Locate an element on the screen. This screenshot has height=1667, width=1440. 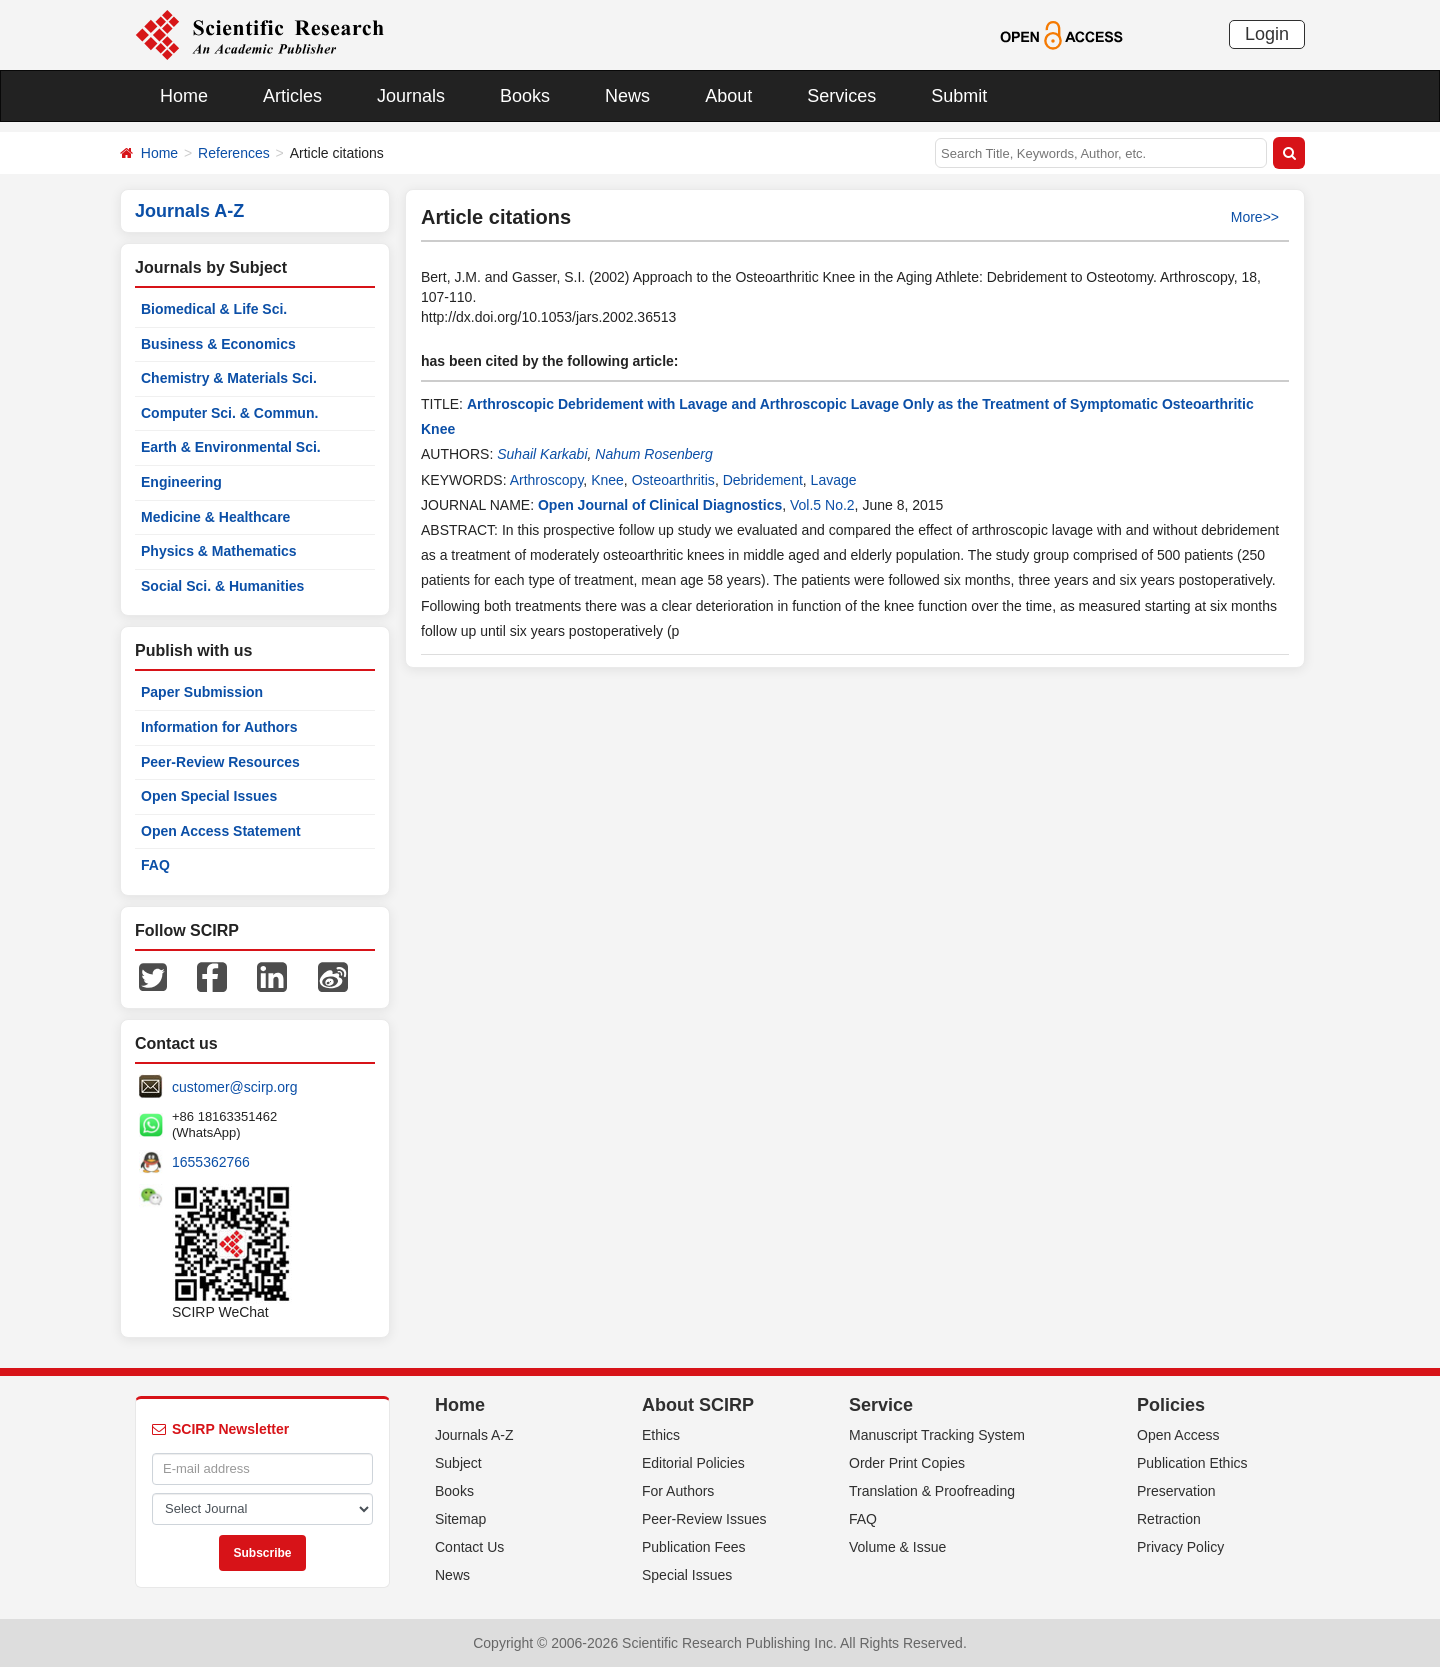
1655362766 is located at coordinates (211, 1162).